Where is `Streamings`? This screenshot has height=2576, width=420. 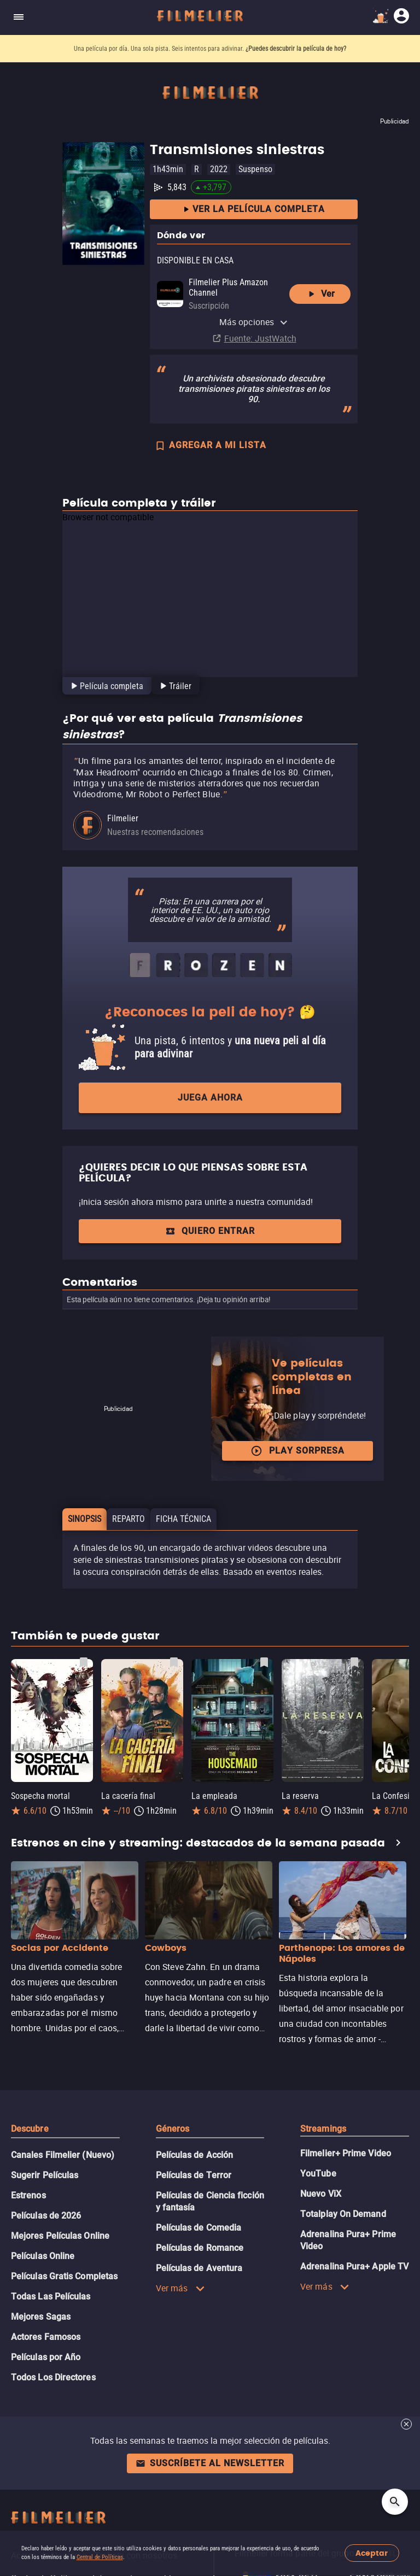
Streamings is located at coordinates (323, 2129).